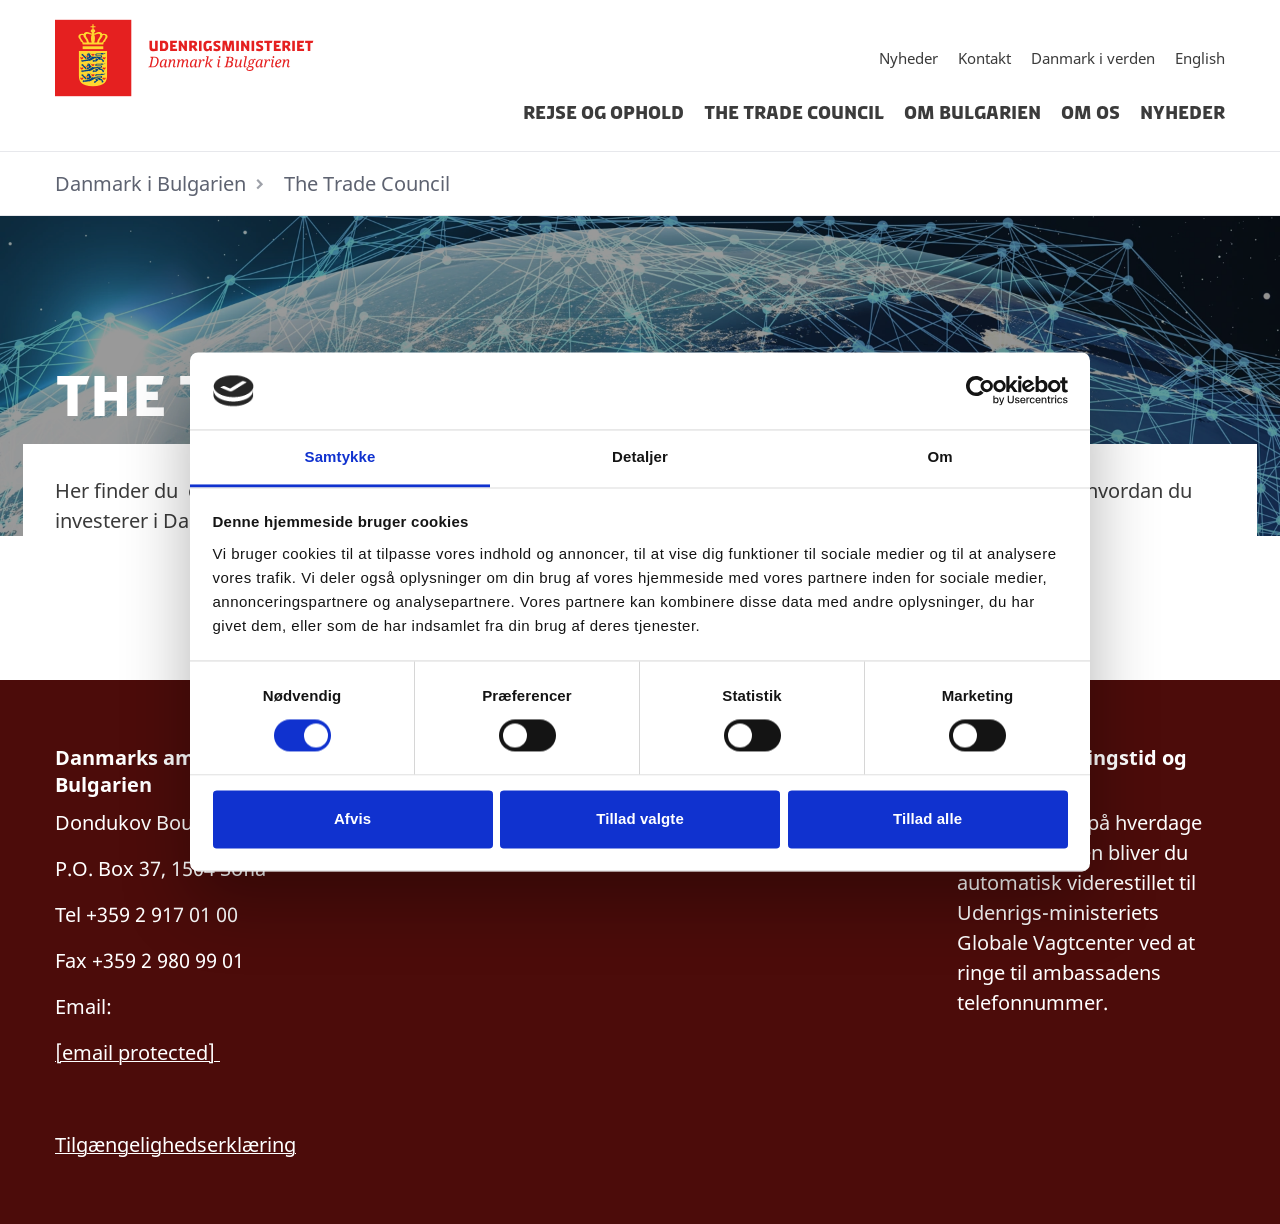  What do you see at coordinates (972, 113) in the screenshot?
I see `Om Bulgarien` at bounding box center [972, 113].